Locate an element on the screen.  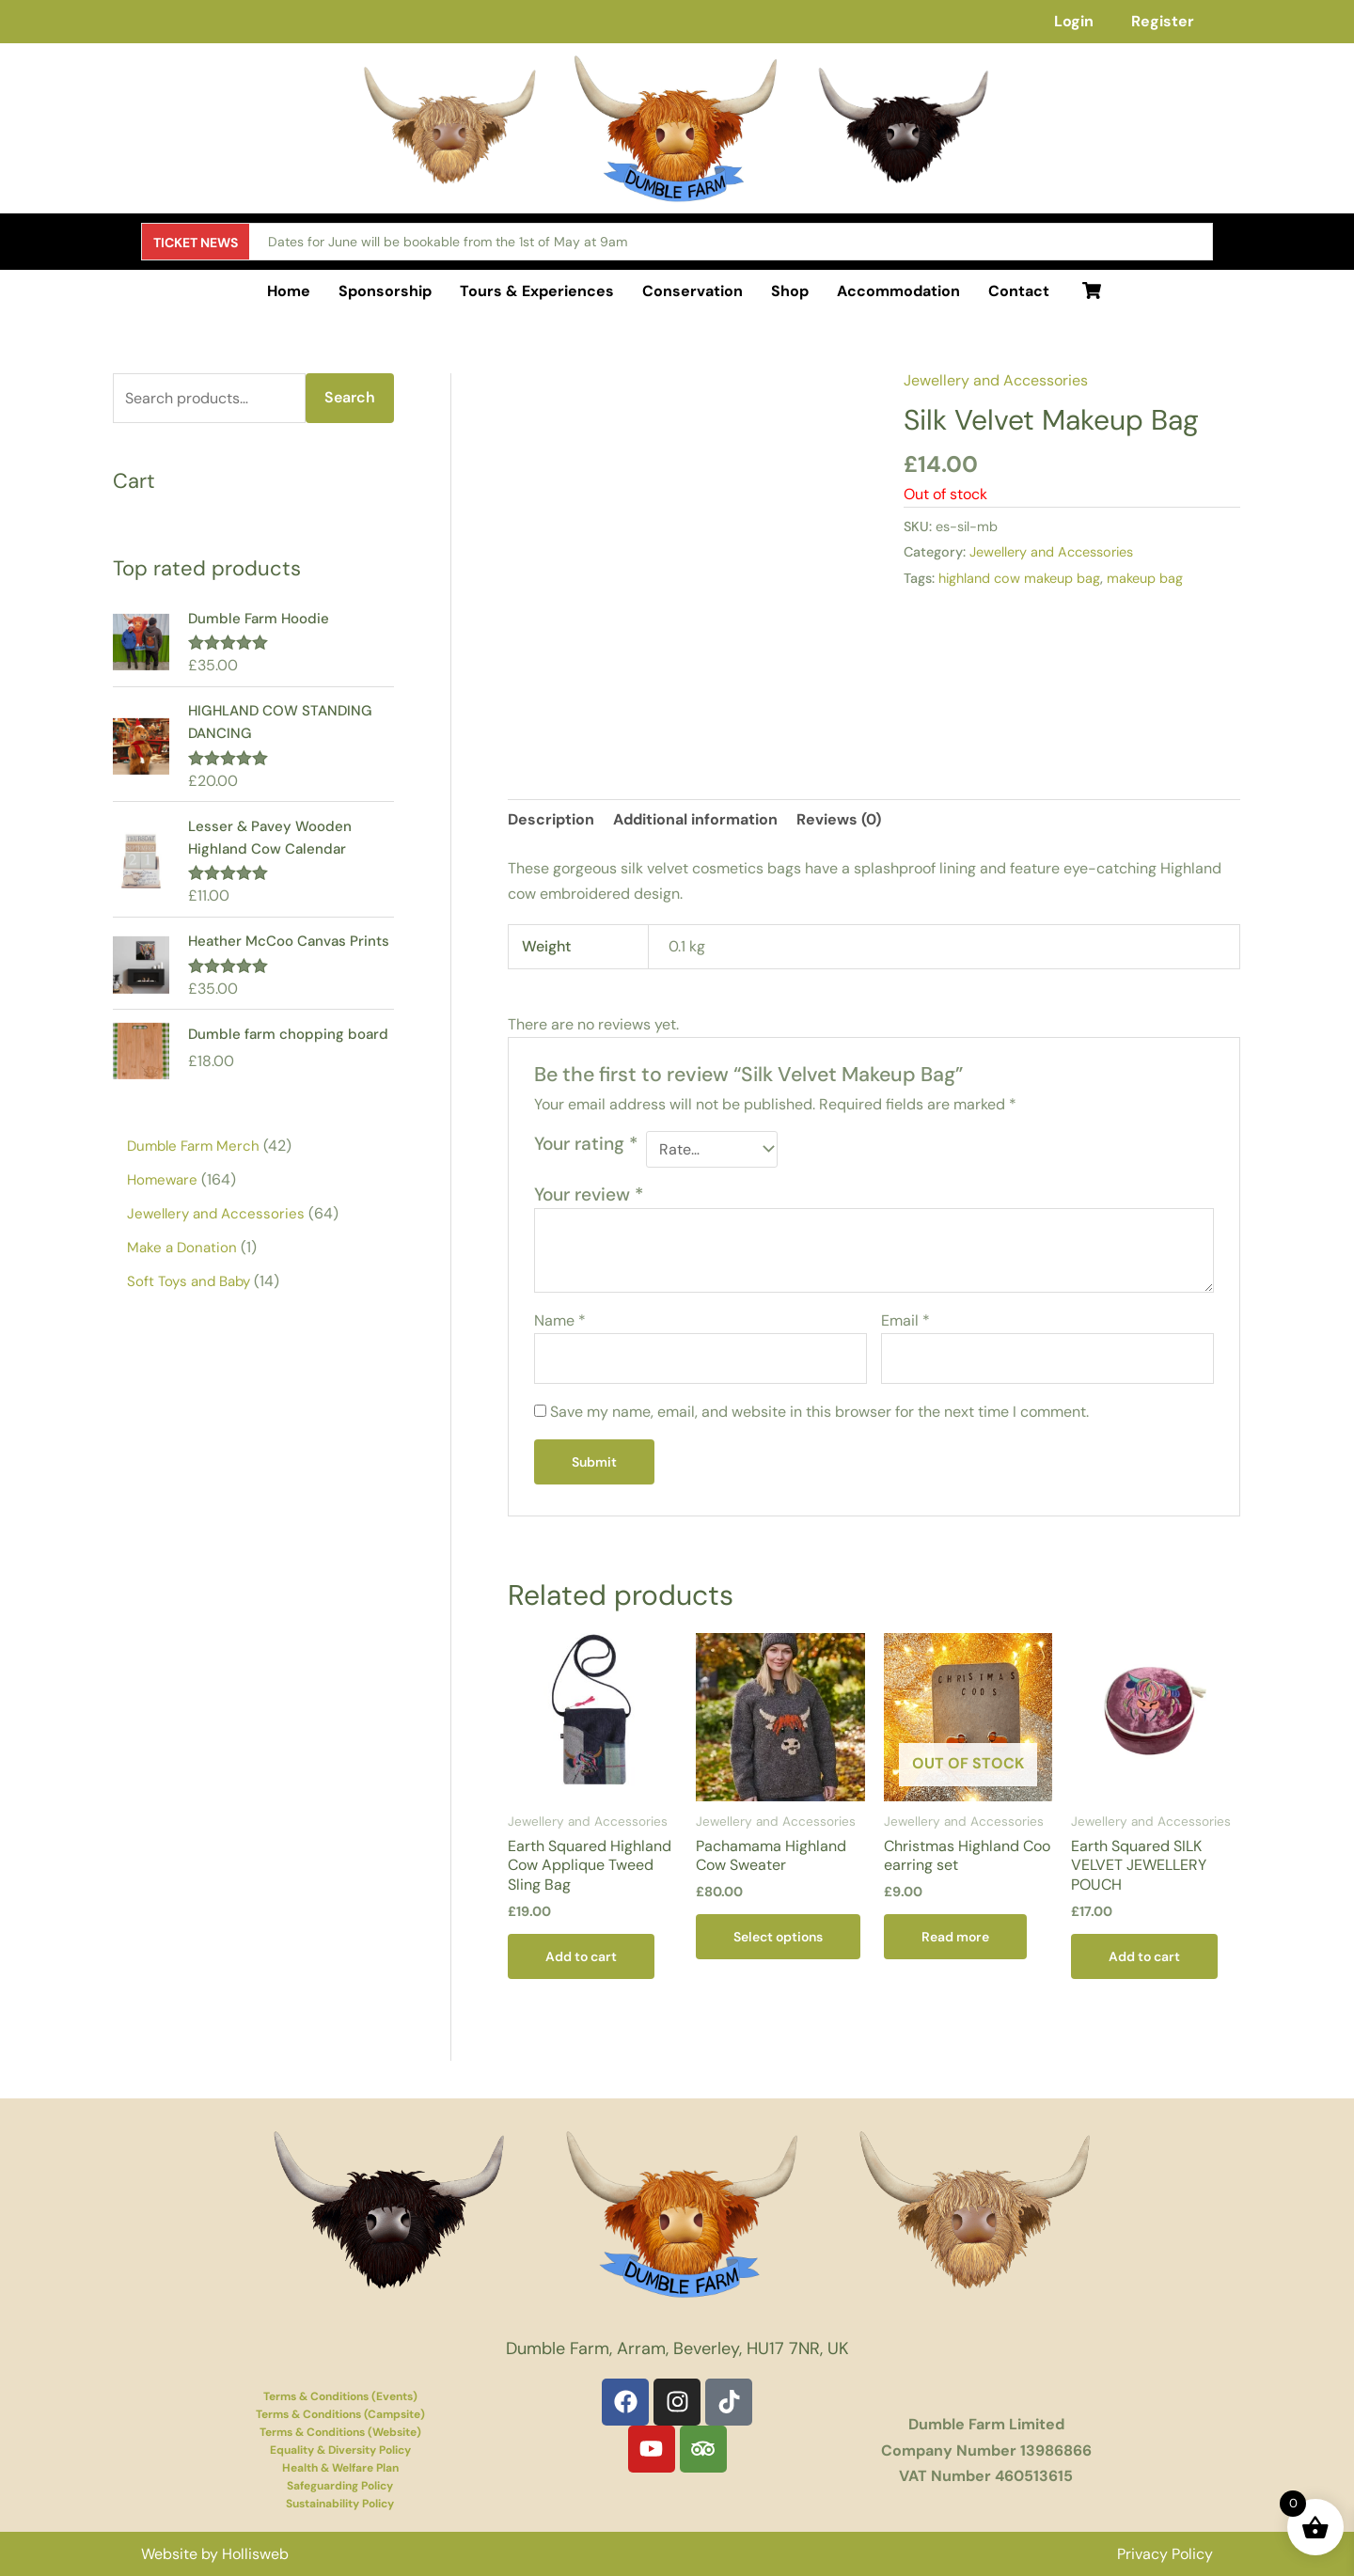
Add to cart [button] is located at coordinates (581, 1956).